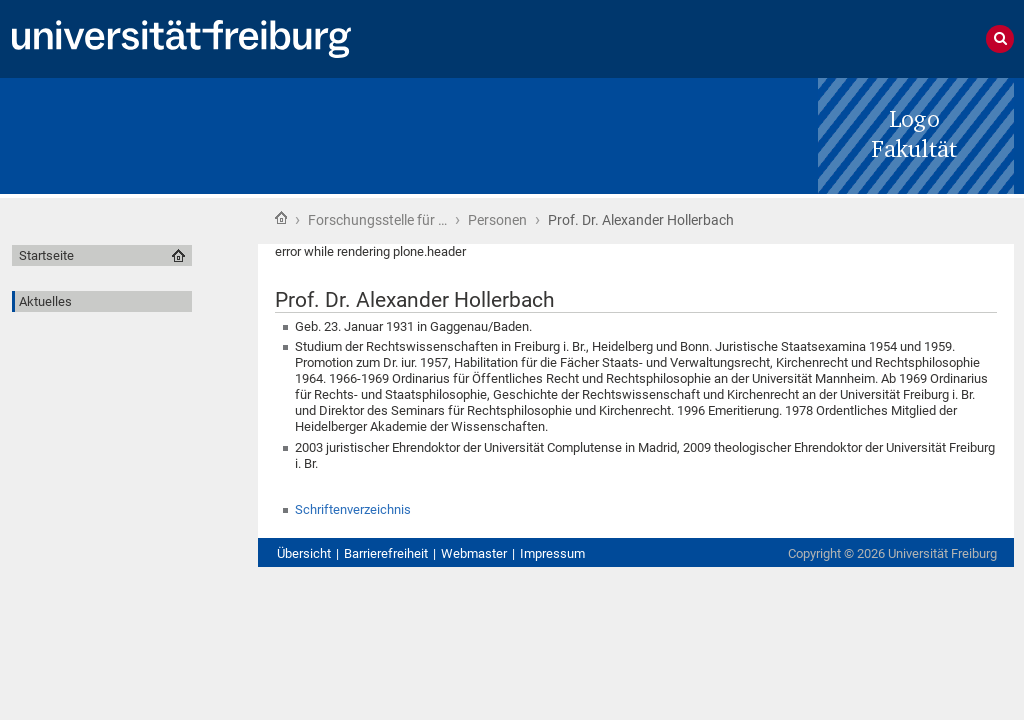  I want to click on Schriftenverzeichnis, so click(353, 509).